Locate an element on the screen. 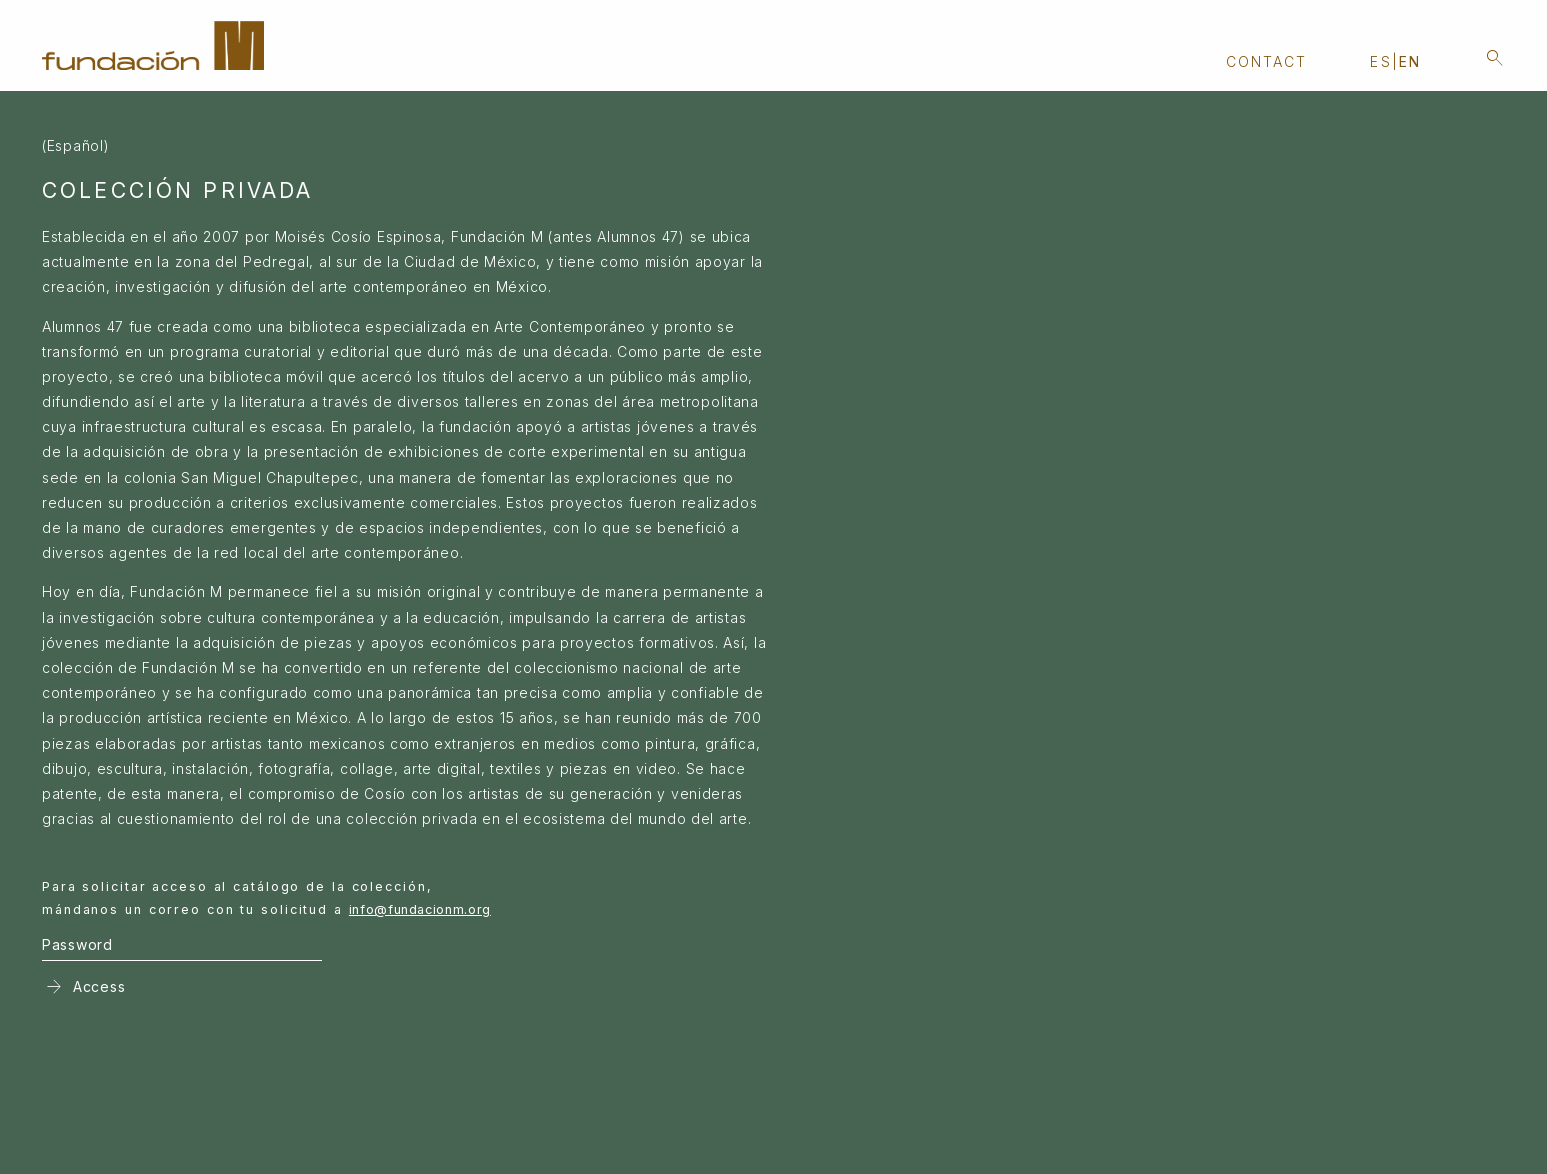 The height and width of the screenshot is (1174, 1547). en is located at coordinates (1410, 61).